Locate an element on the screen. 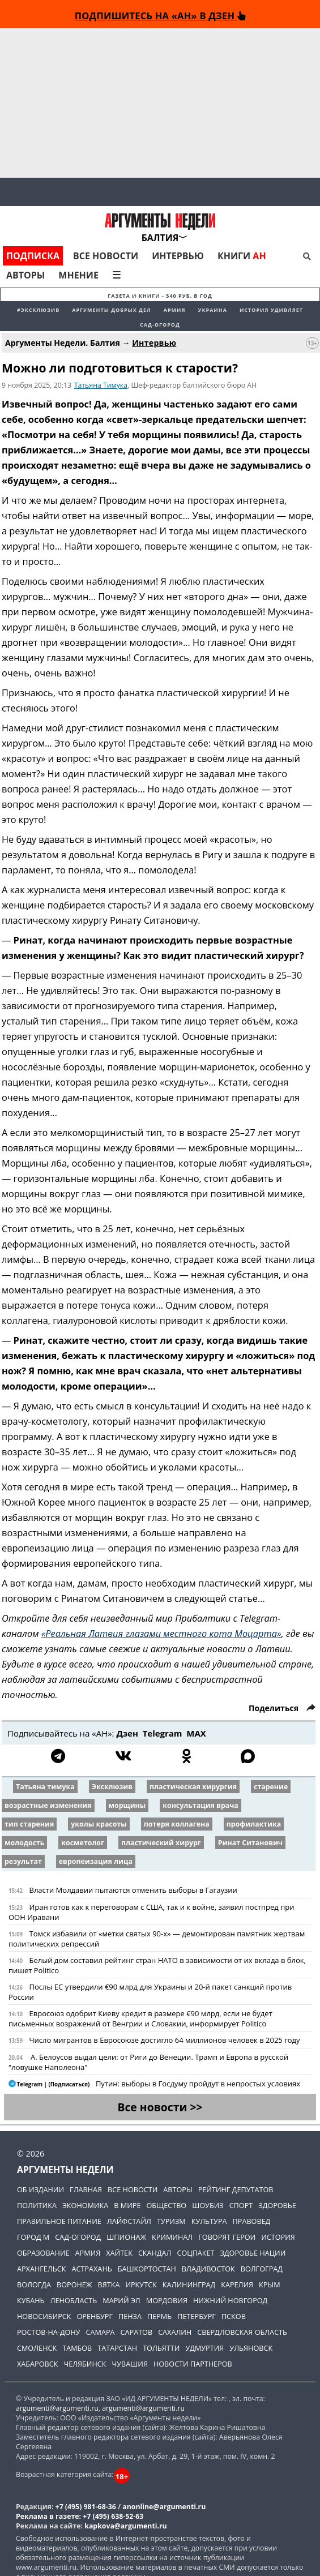  Об издании is located at coordinates (40, 2189).